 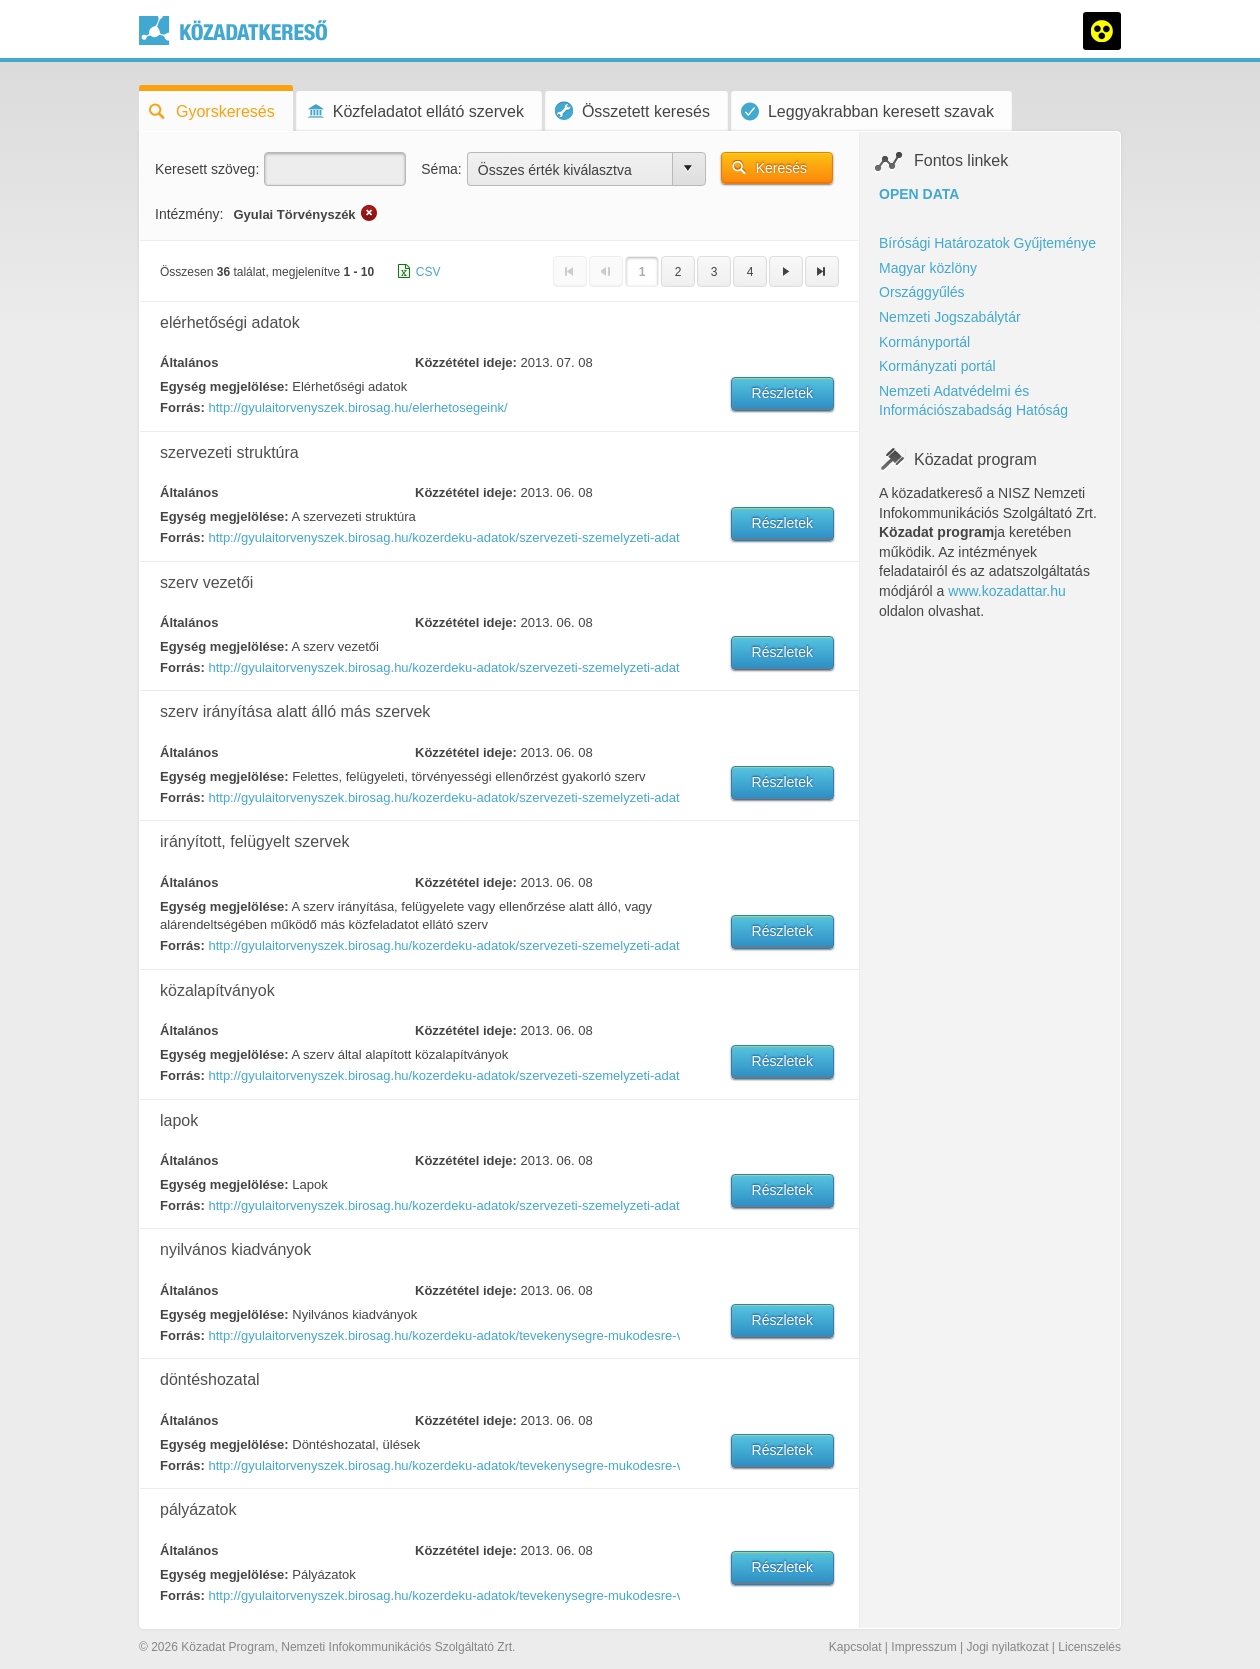 I want to click on http://gyulaitorvenyszek.birosag.hu/kozerdeku-adatok/tevekenysegre-mukodesre-vonatkozo-adatok/nyilvanos-kiadvanyok, so click(x=443, y=1335).